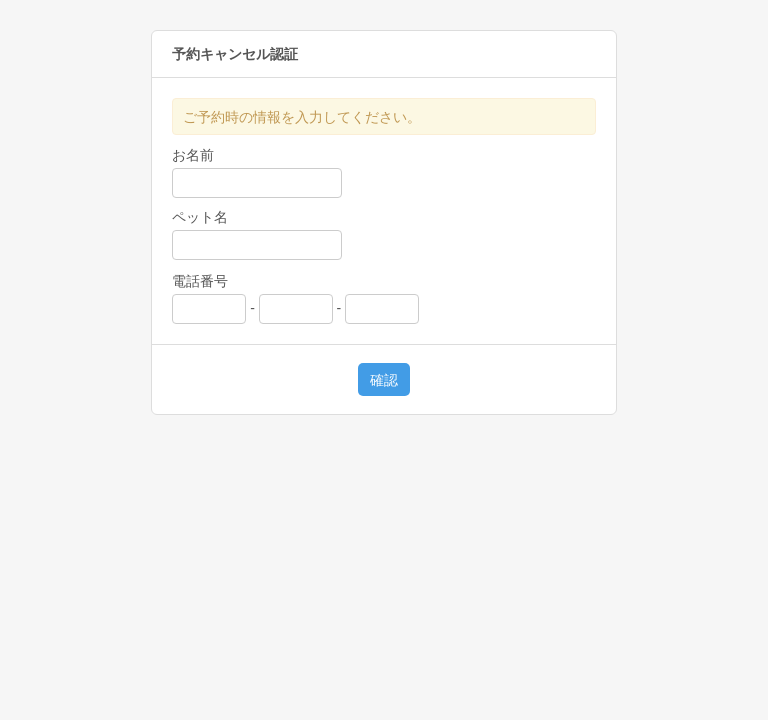  I want to click on ペット名, so click(200, 217).